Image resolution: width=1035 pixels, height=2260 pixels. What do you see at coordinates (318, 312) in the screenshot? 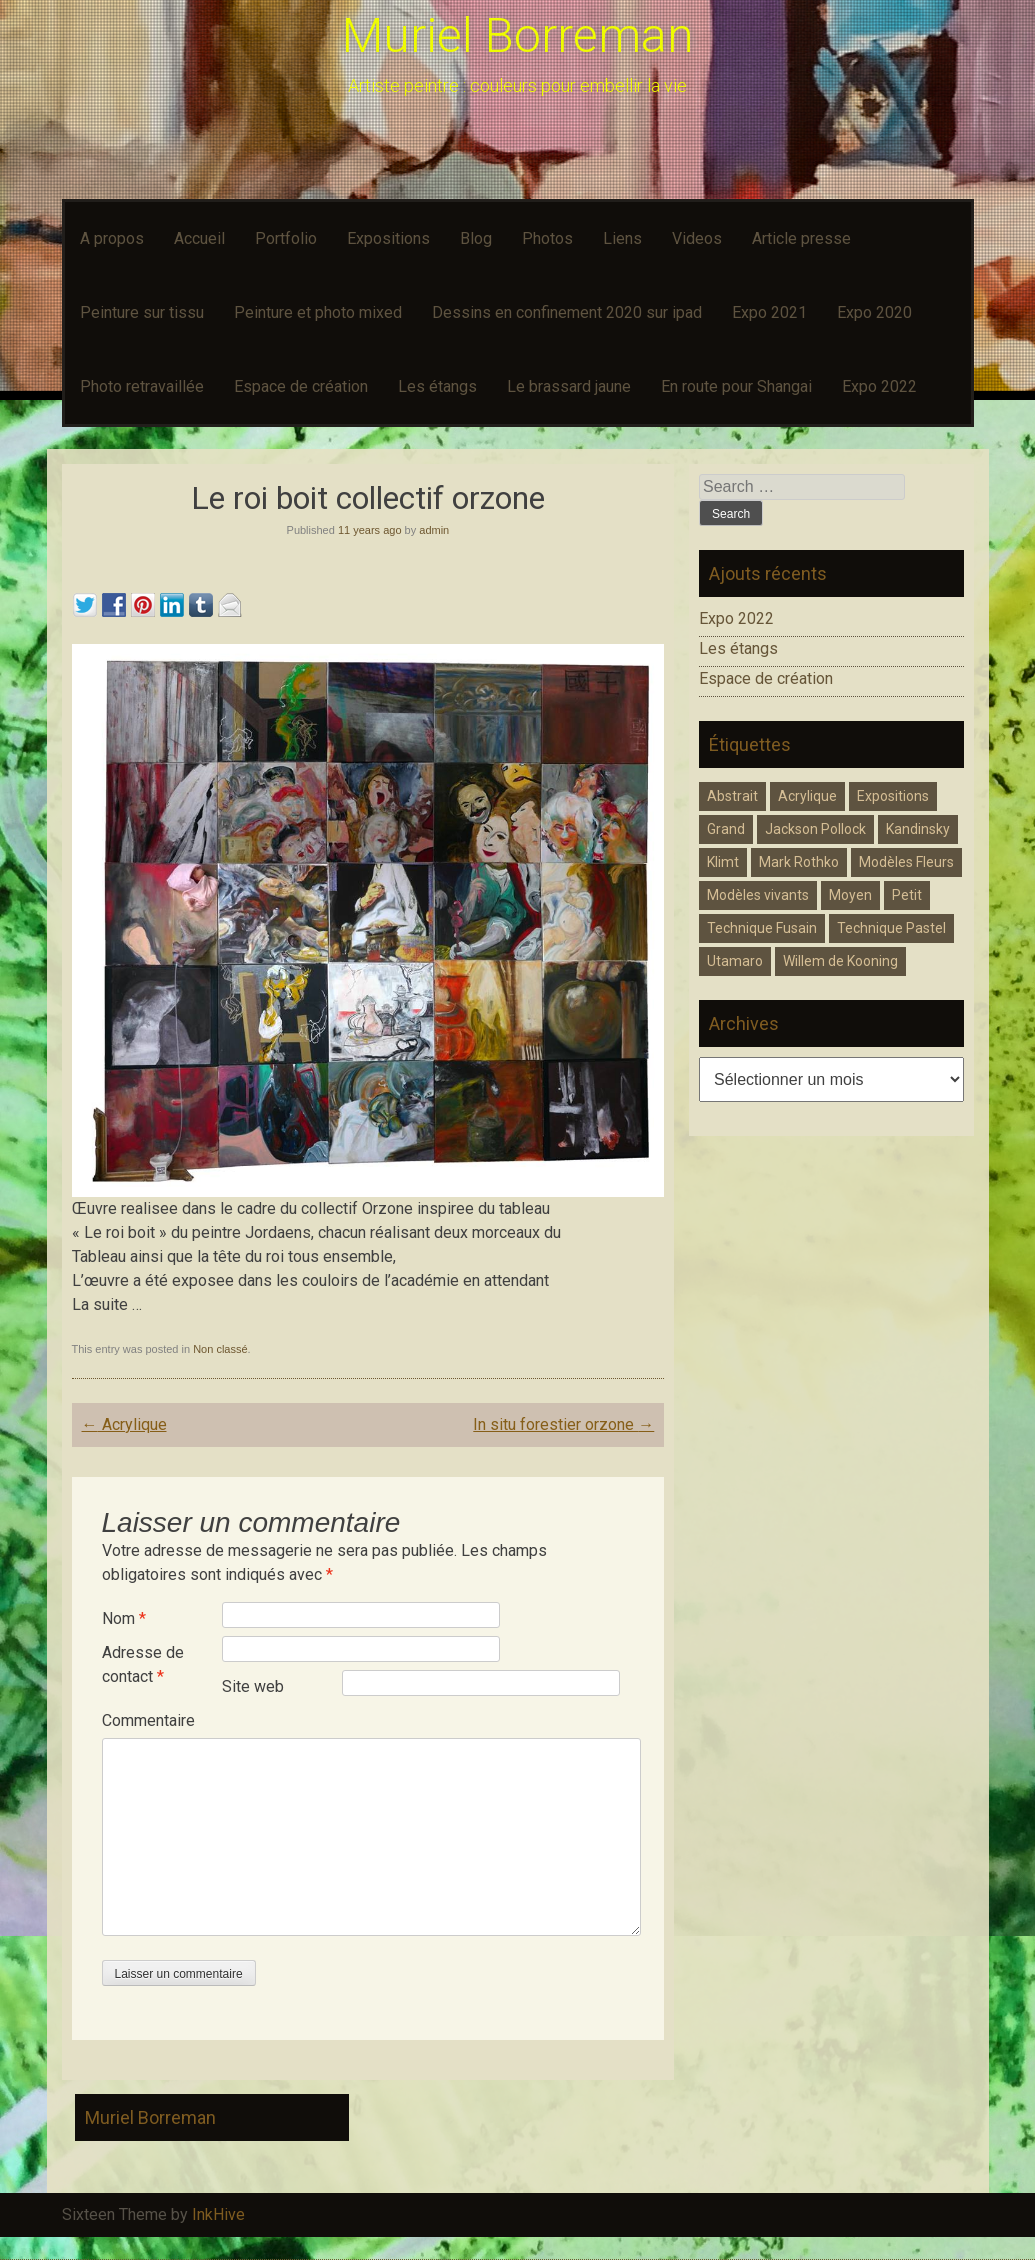
I see `Peinture et photo mixed` at bounding box center [318, 312].